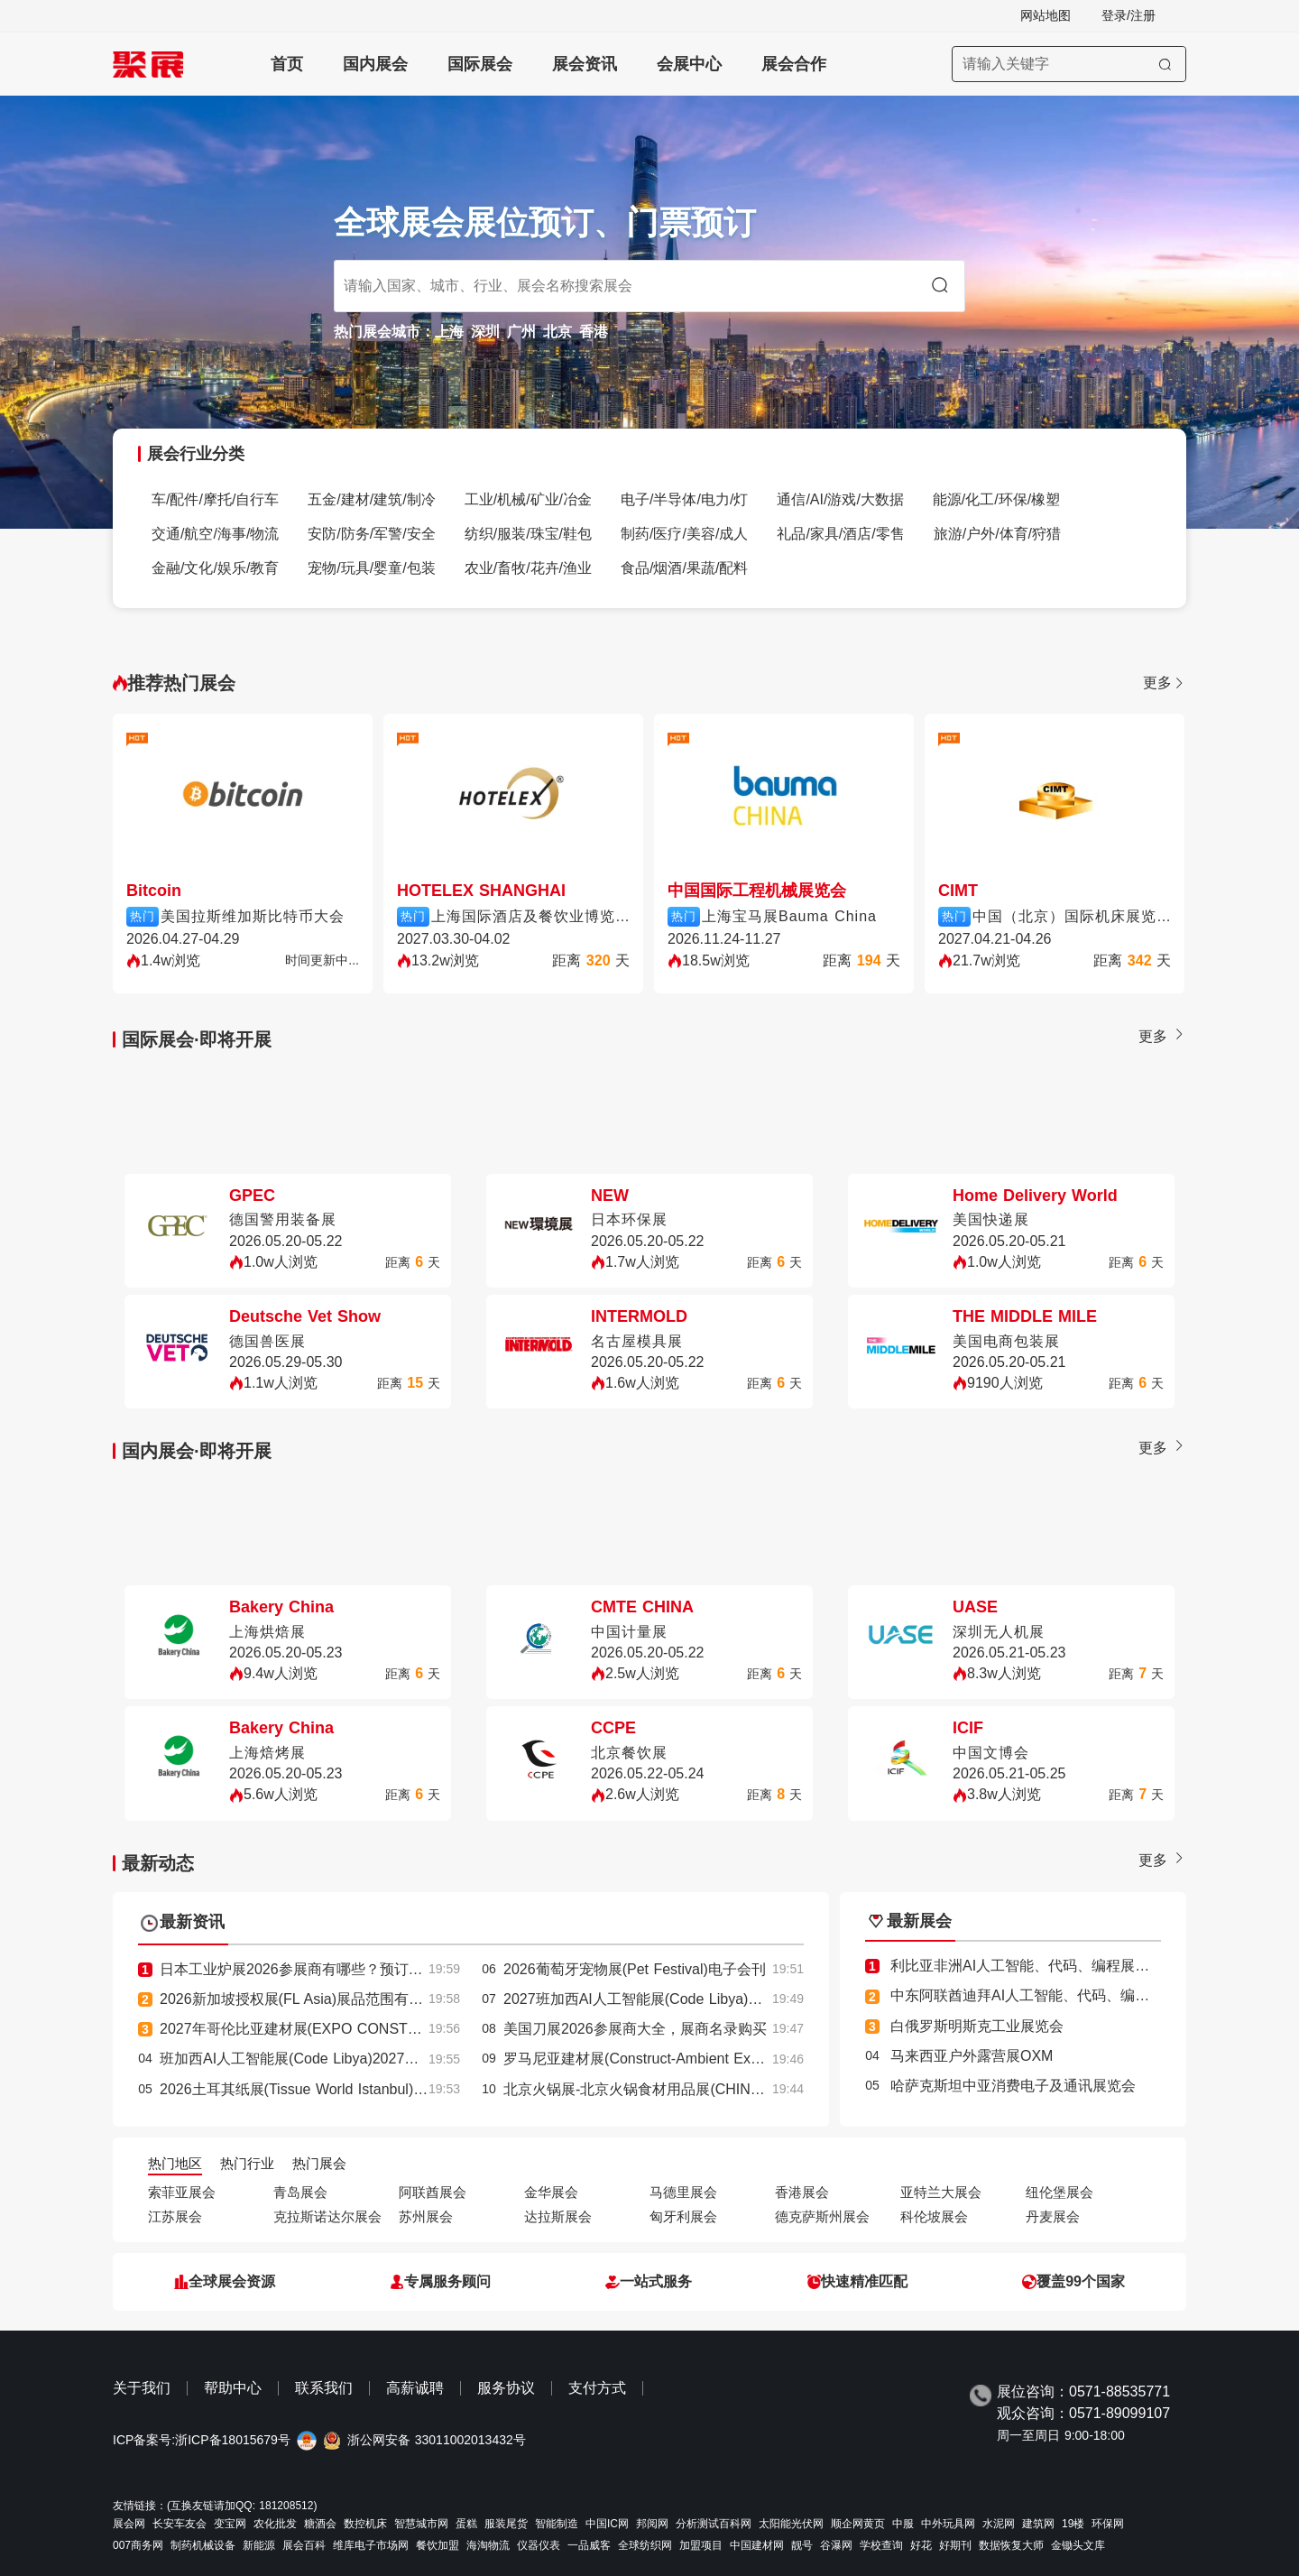  Describe the element at coordinates (436, 2440) in the screenshot. I see `浙公网安备 33011002013432号` at that location.